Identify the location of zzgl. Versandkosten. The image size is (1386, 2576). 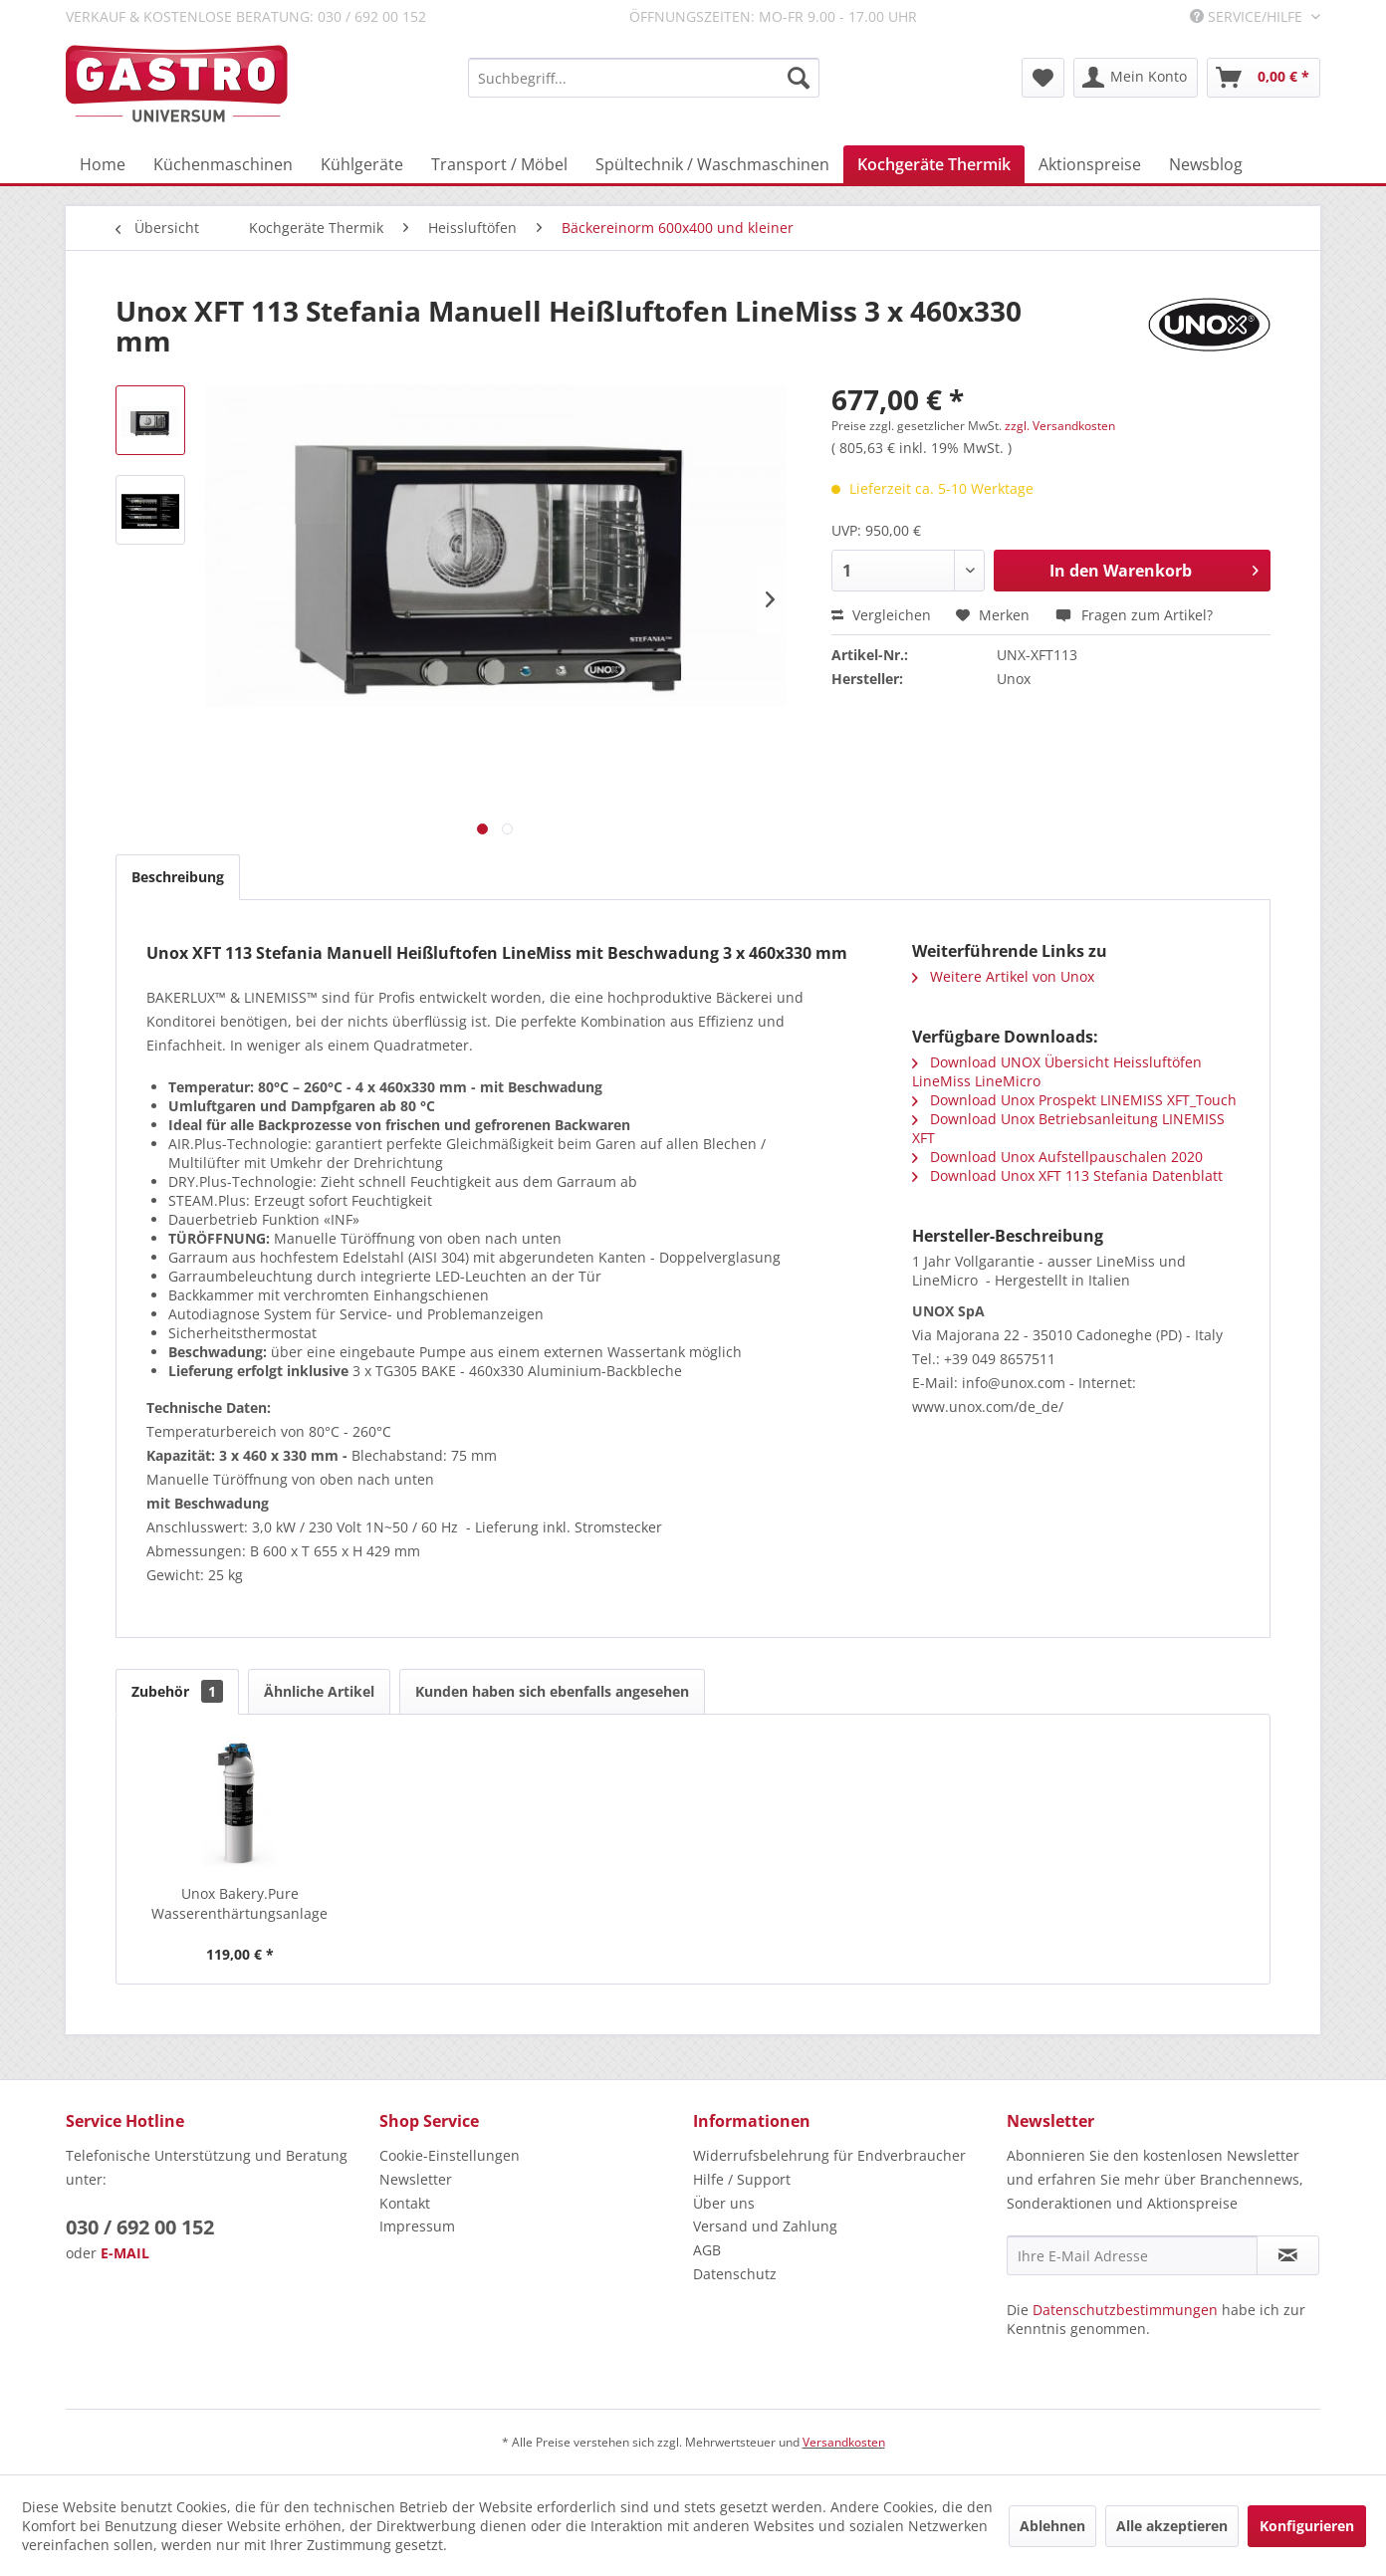
(1060, 425).